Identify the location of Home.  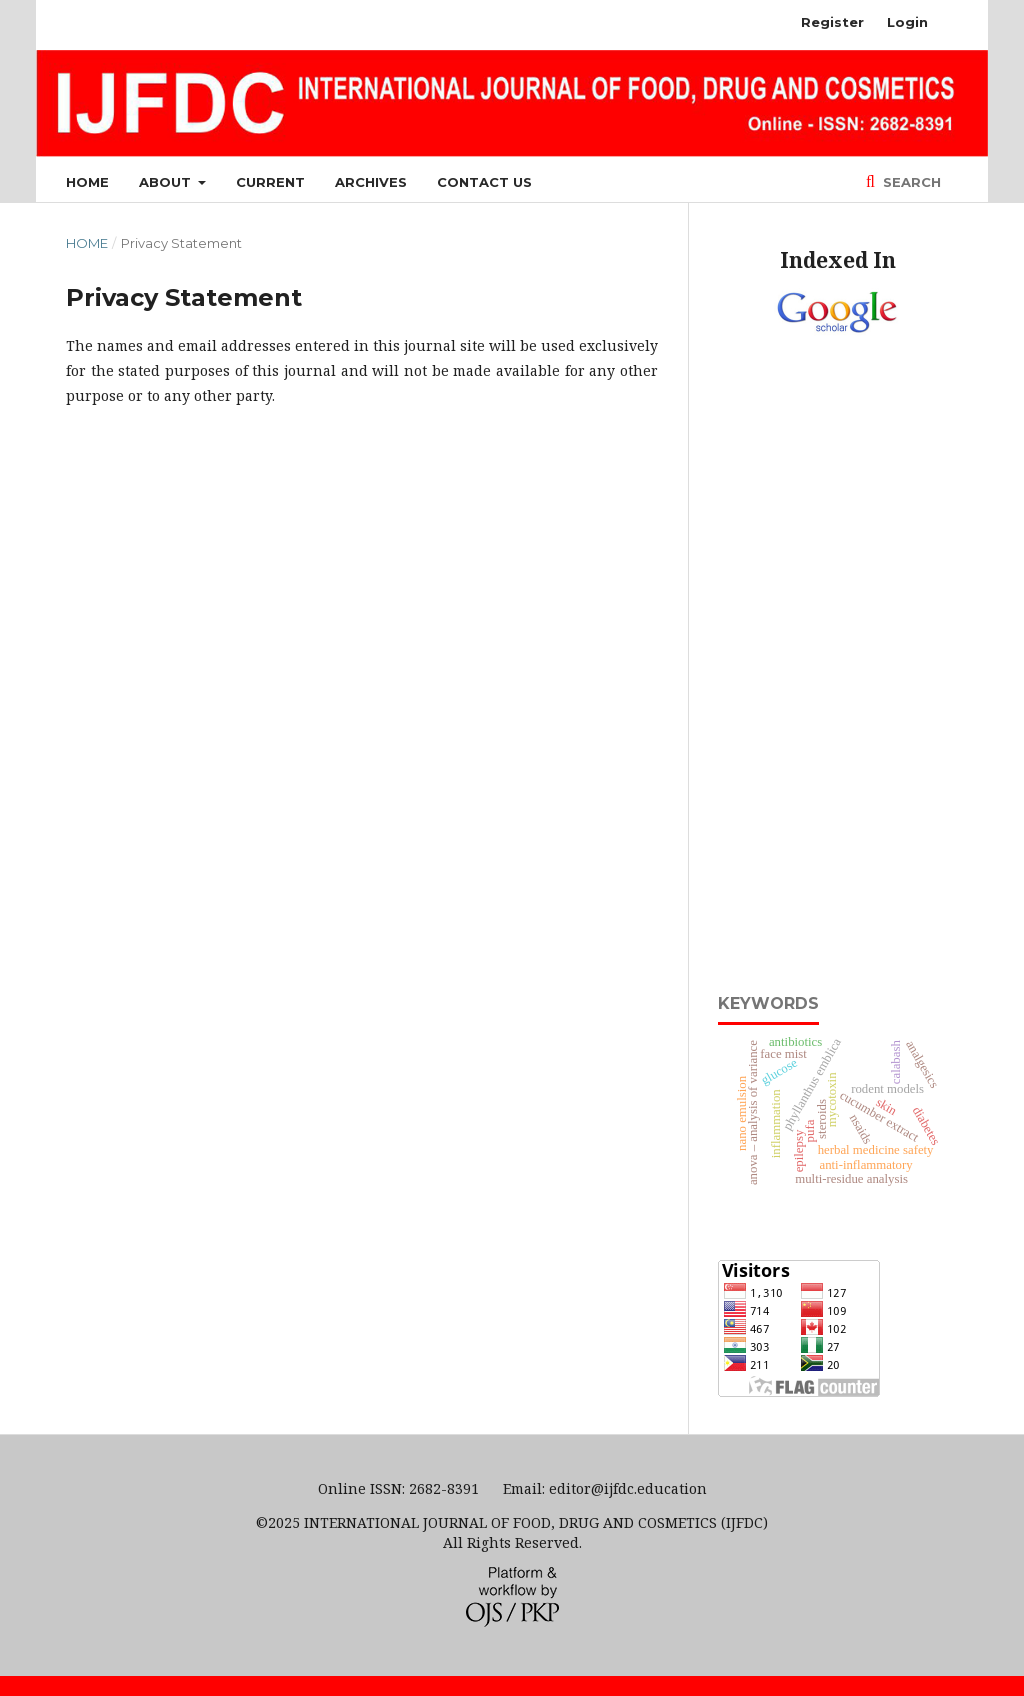
(87, 182).